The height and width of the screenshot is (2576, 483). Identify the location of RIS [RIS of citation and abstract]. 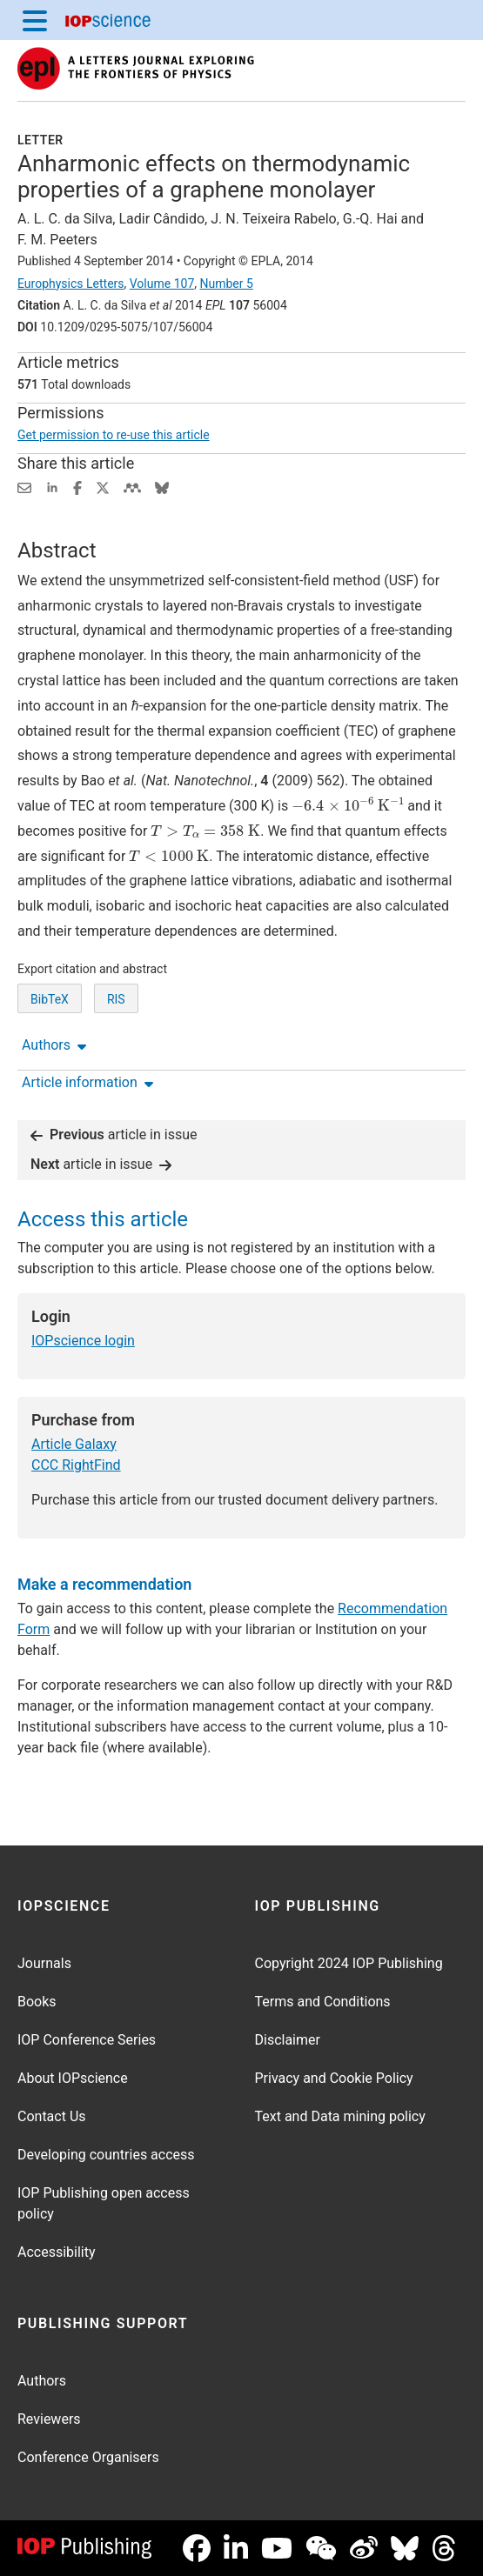
(116, 999).